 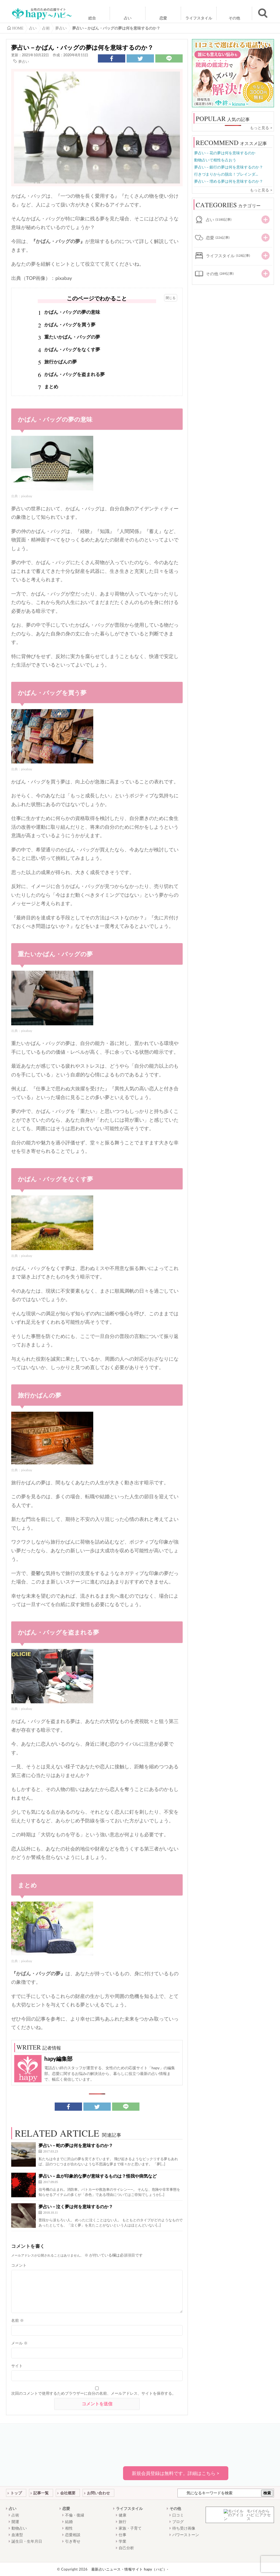 I want to click on 夢占い－蛇の夢は何を意味するのか？, so click(x=76, y=2145).